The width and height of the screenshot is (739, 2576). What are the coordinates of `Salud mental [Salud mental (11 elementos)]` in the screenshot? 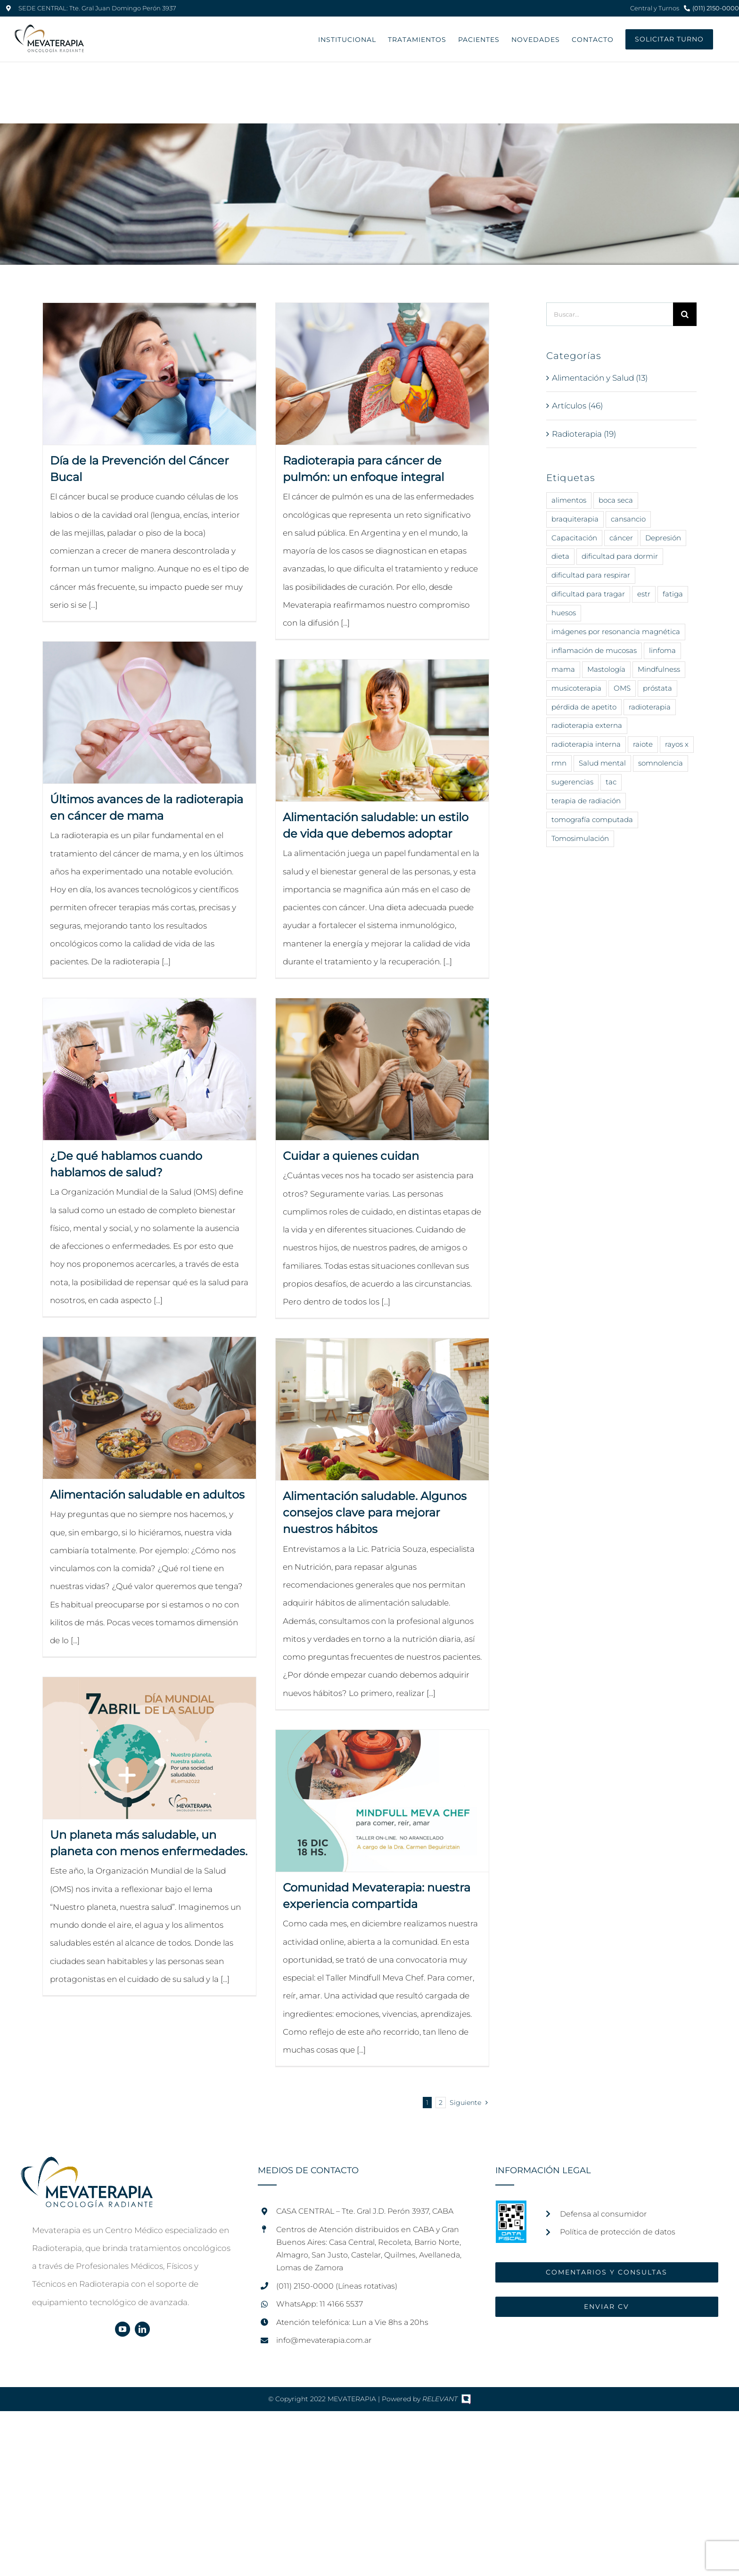 It's located at (602, 762).